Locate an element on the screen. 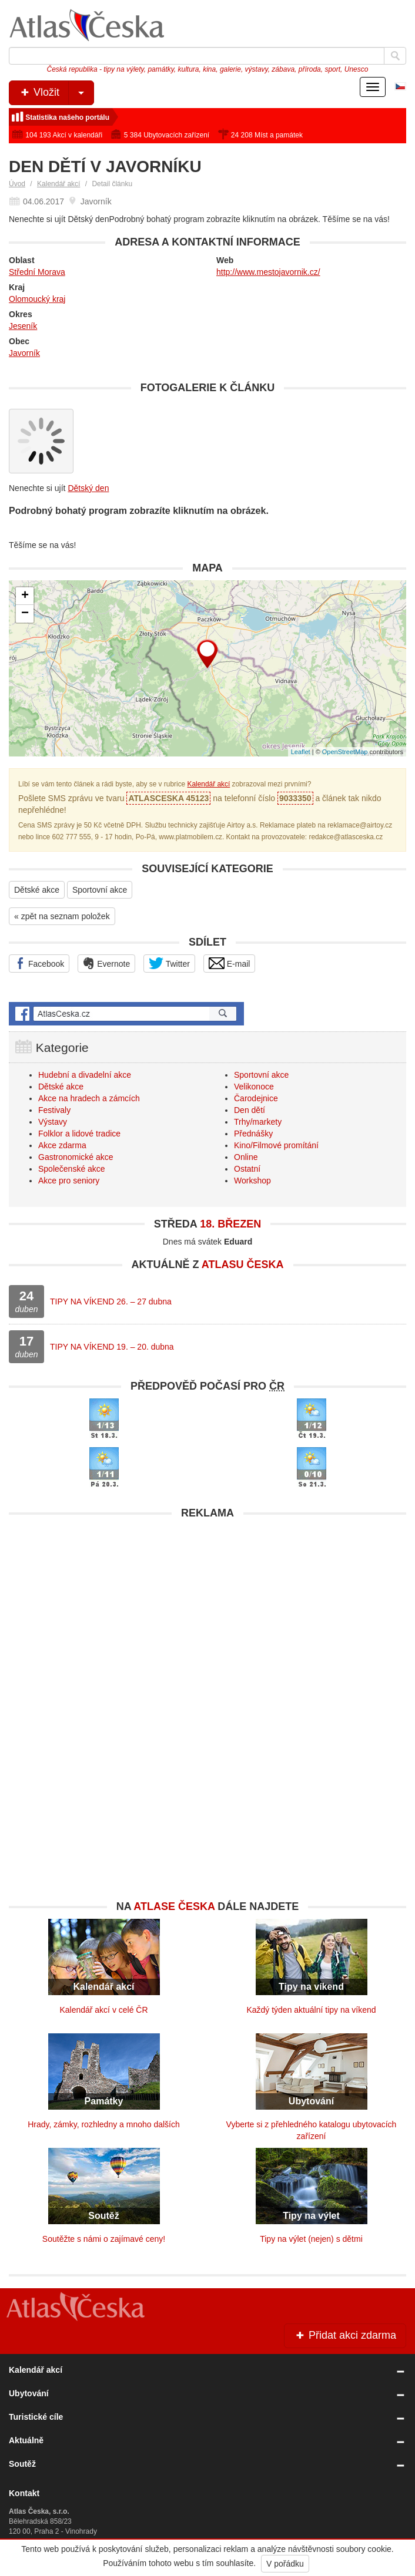 This screenshot has height=2576, width=415. Čarodejnice is located at coordinates (256, 1098).